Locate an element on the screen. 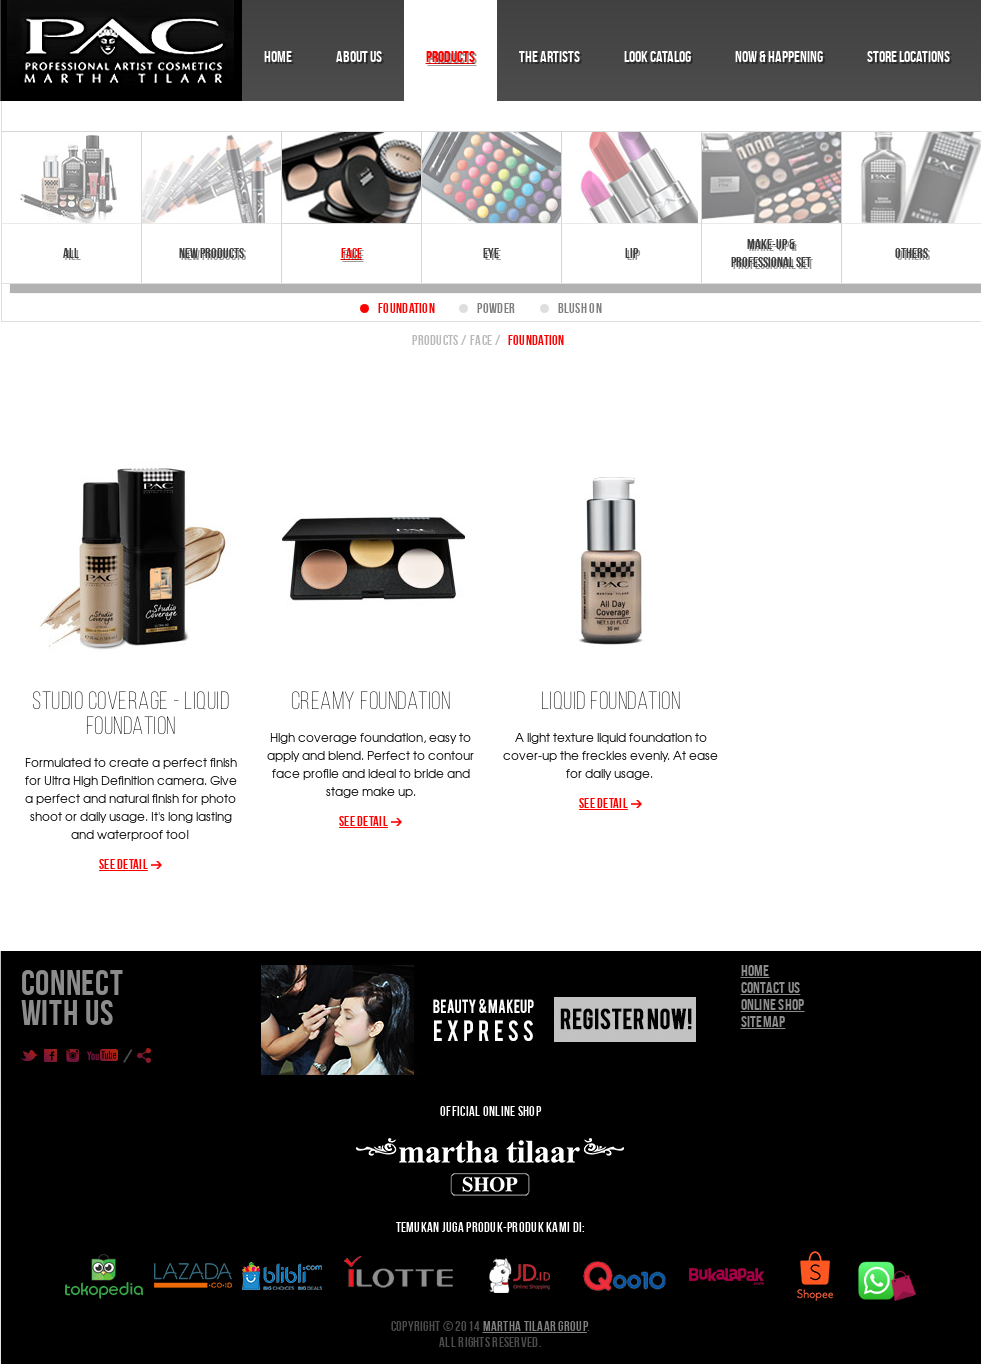  Studio Coverage - Liquid Foundation is located at coordinates (130, 715).